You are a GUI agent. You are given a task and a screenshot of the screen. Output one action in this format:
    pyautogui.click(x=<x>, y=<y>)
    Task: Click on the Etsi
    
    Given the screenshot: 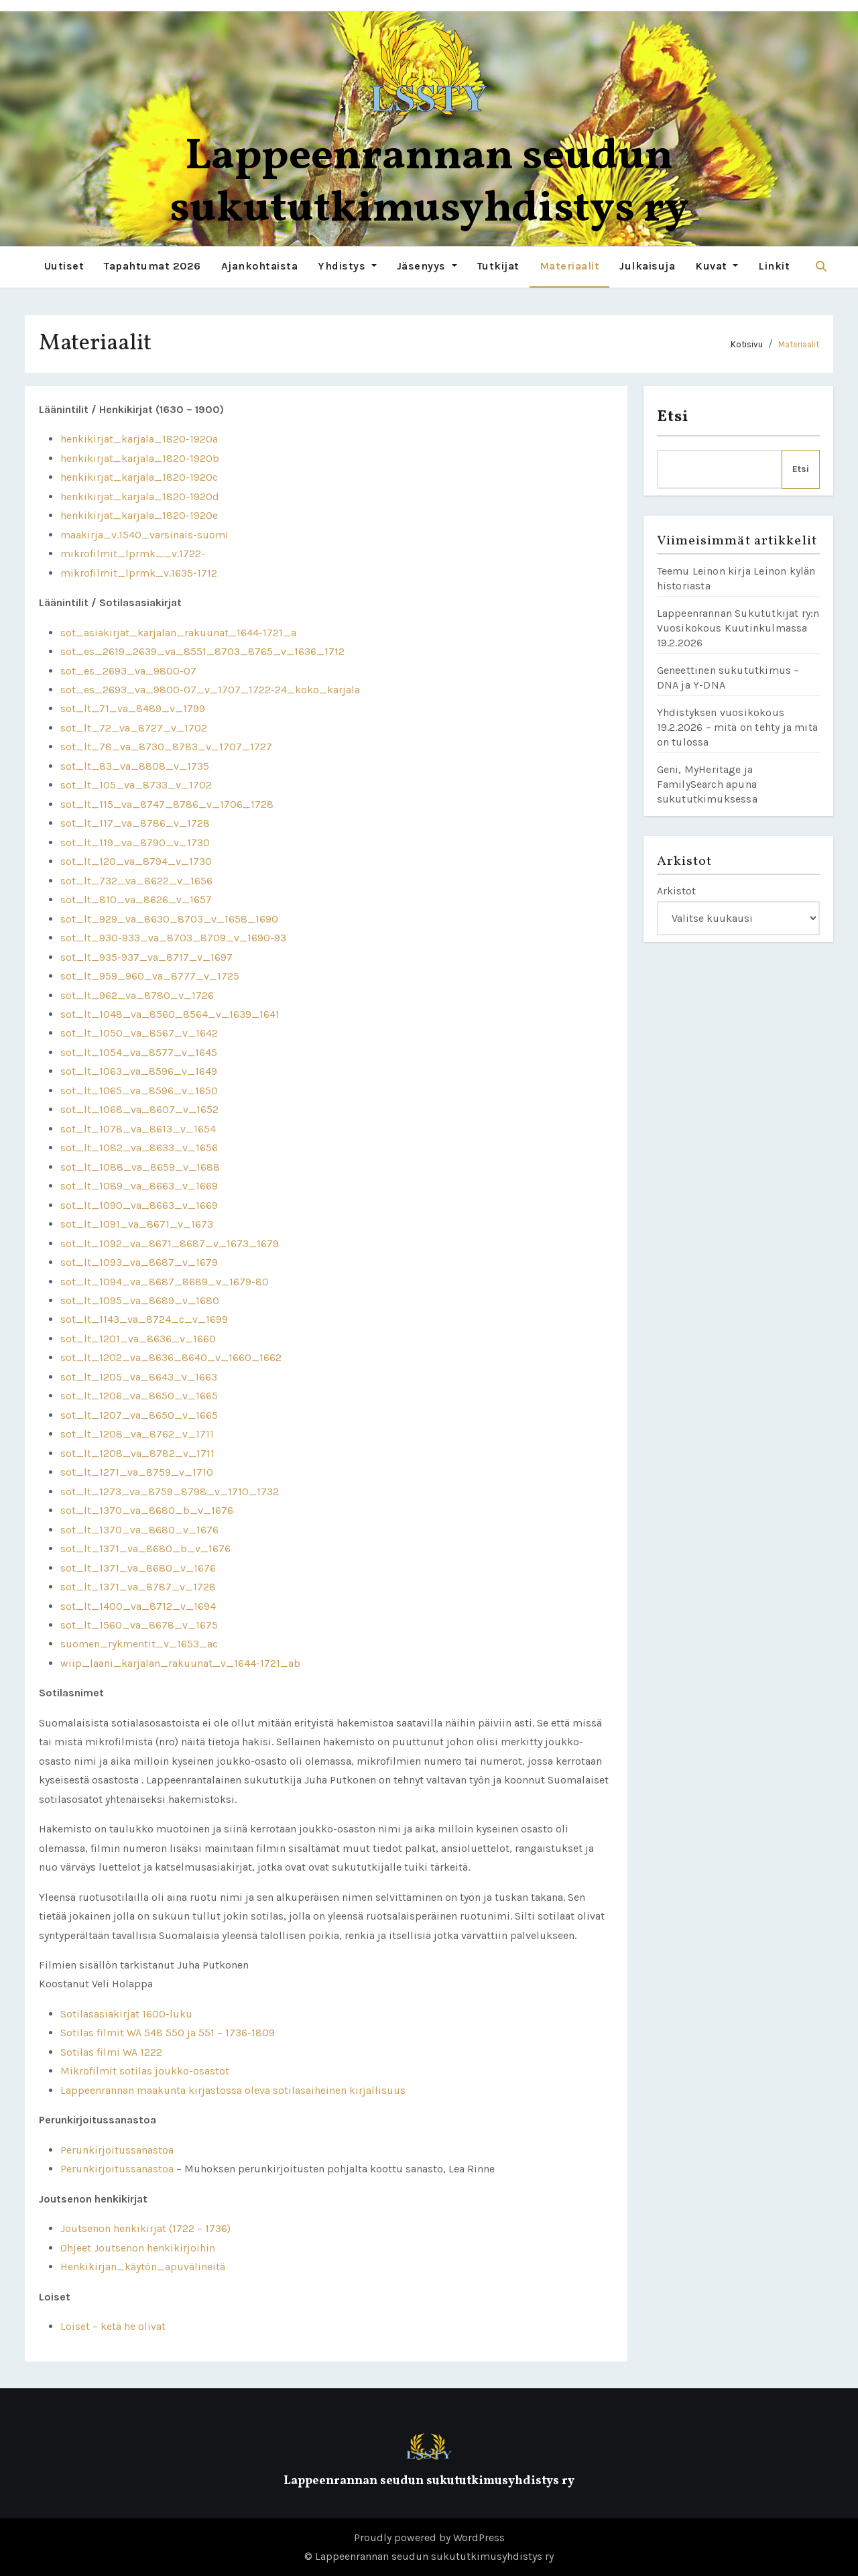 What is the action you would take?
    pyautogui.click(x=672, y=417)
    